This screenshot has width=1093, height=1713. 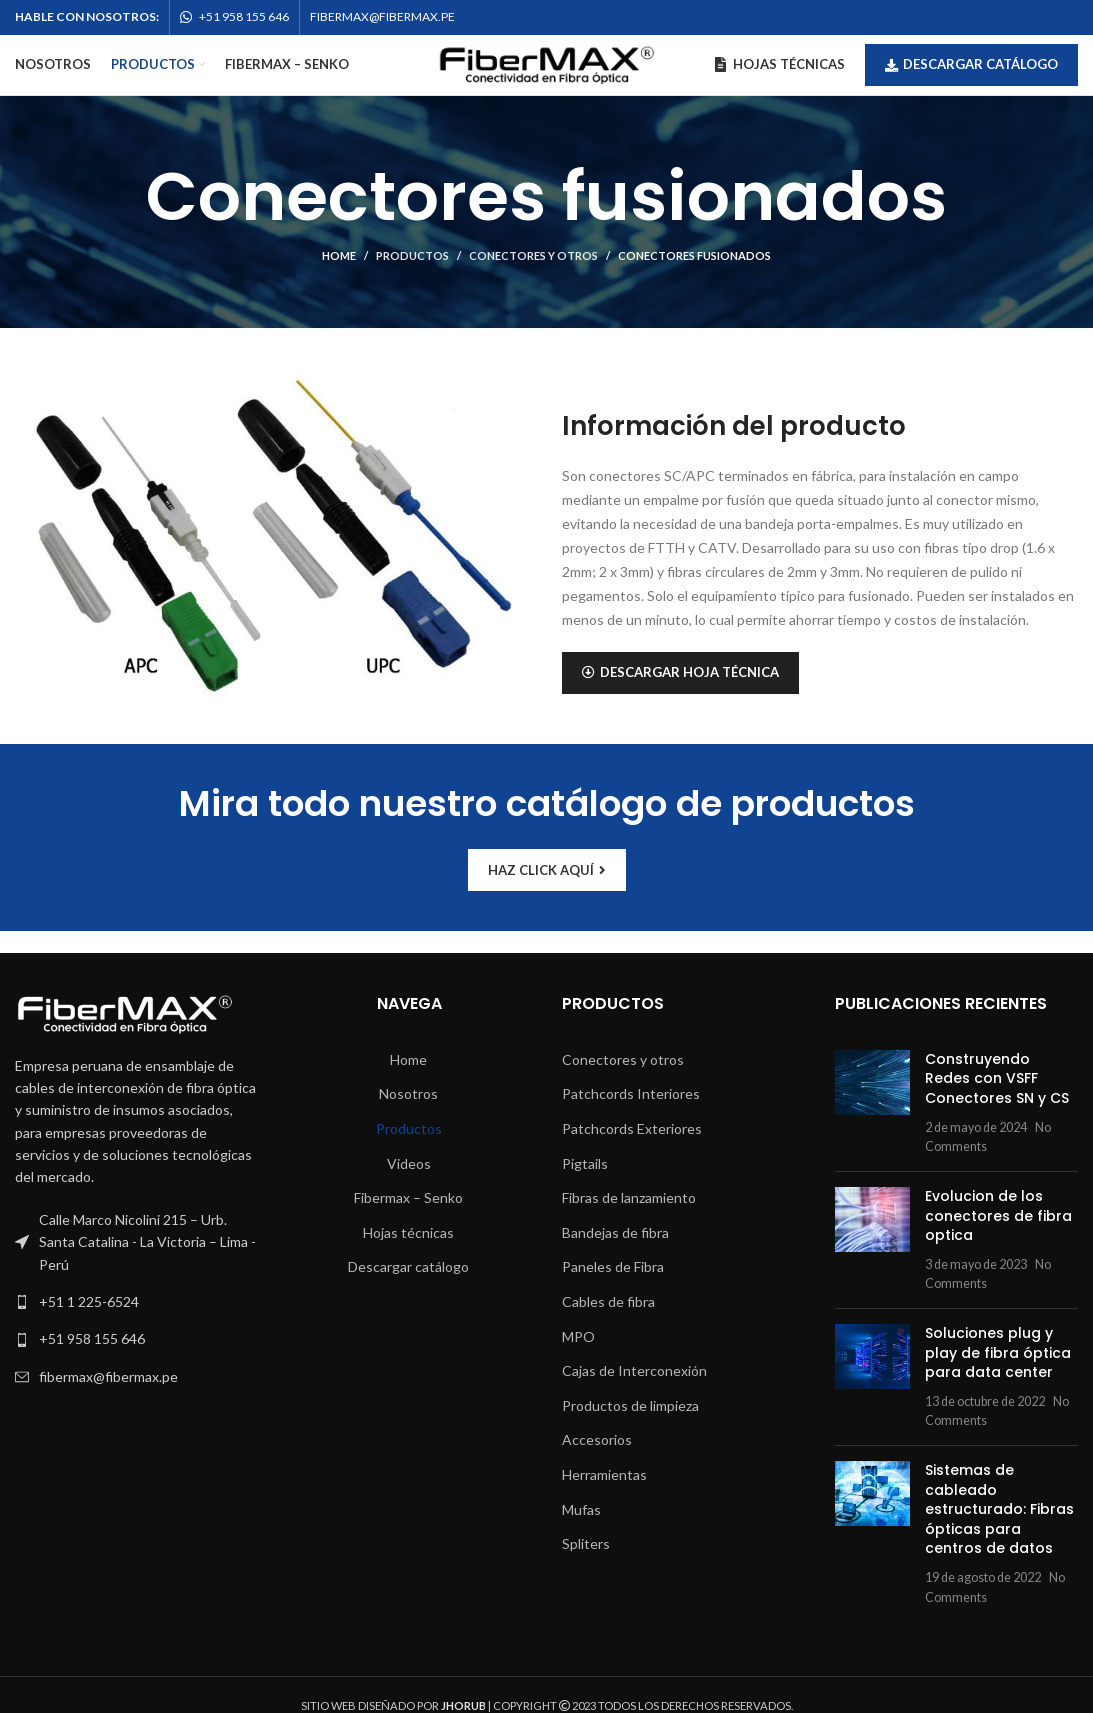 What do you see at coordinates (632, 1128) in the screenshot?
I see `Patchcords Exteriores` at bounding box center [632, 1128].